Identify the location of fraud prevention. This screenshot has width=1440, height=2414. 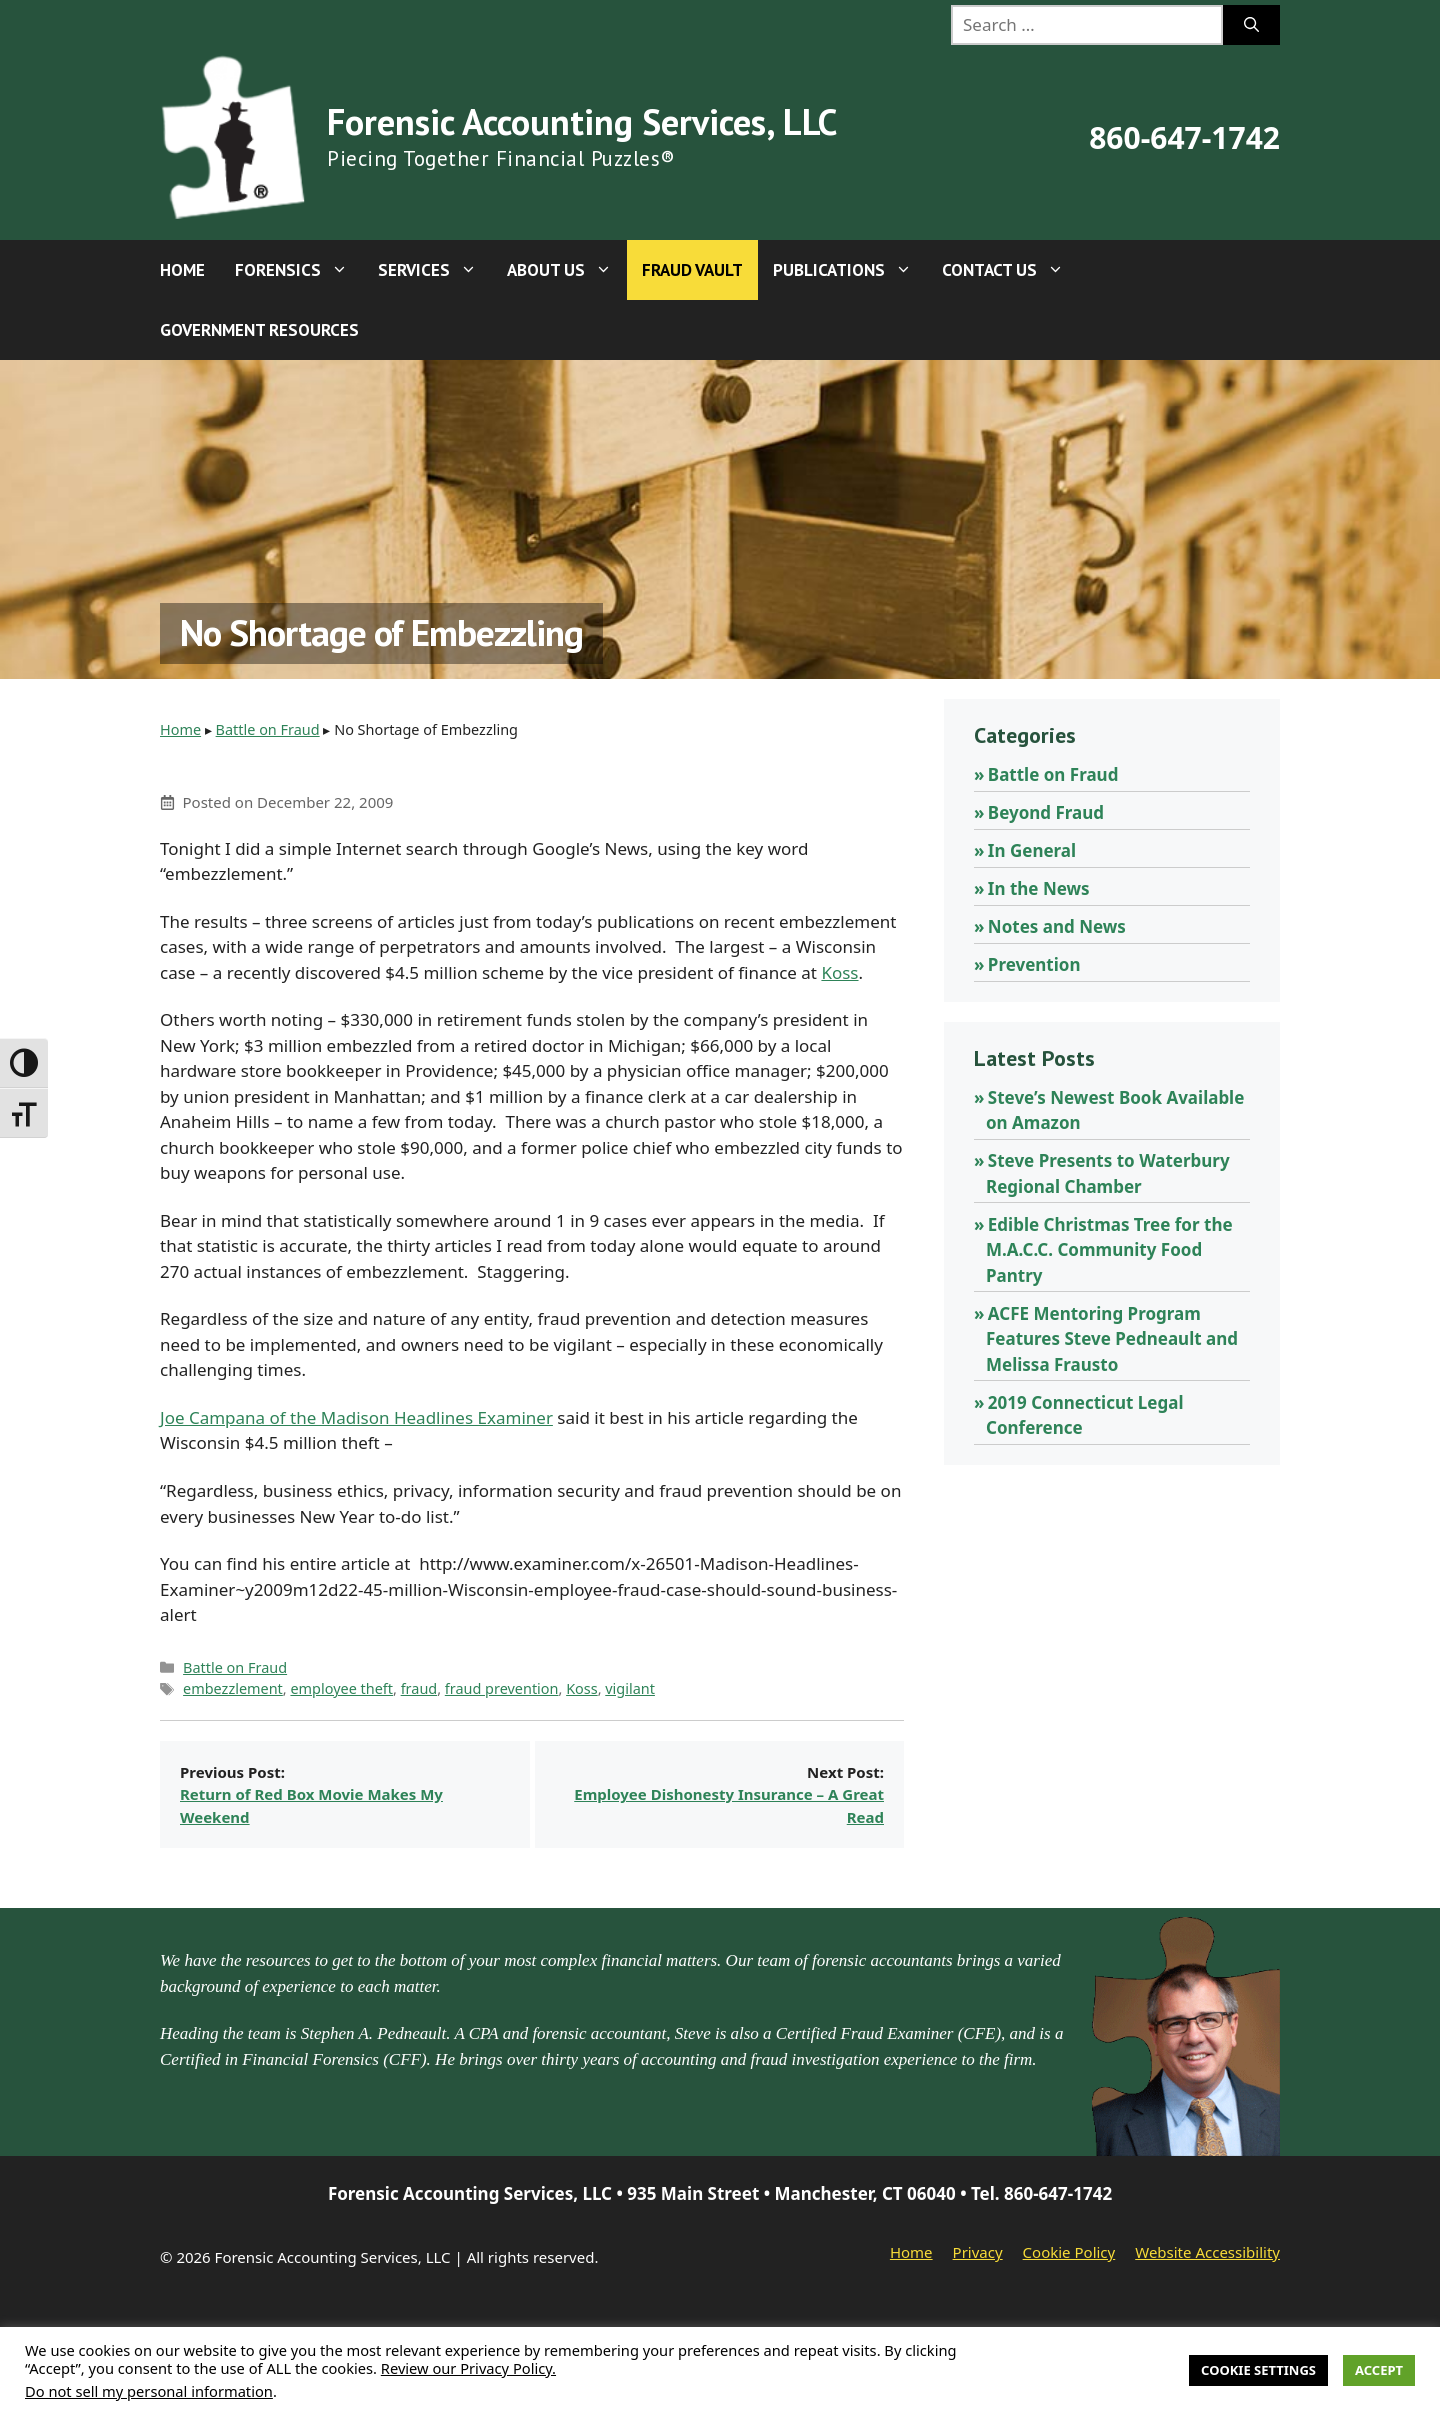
(502, 1688).